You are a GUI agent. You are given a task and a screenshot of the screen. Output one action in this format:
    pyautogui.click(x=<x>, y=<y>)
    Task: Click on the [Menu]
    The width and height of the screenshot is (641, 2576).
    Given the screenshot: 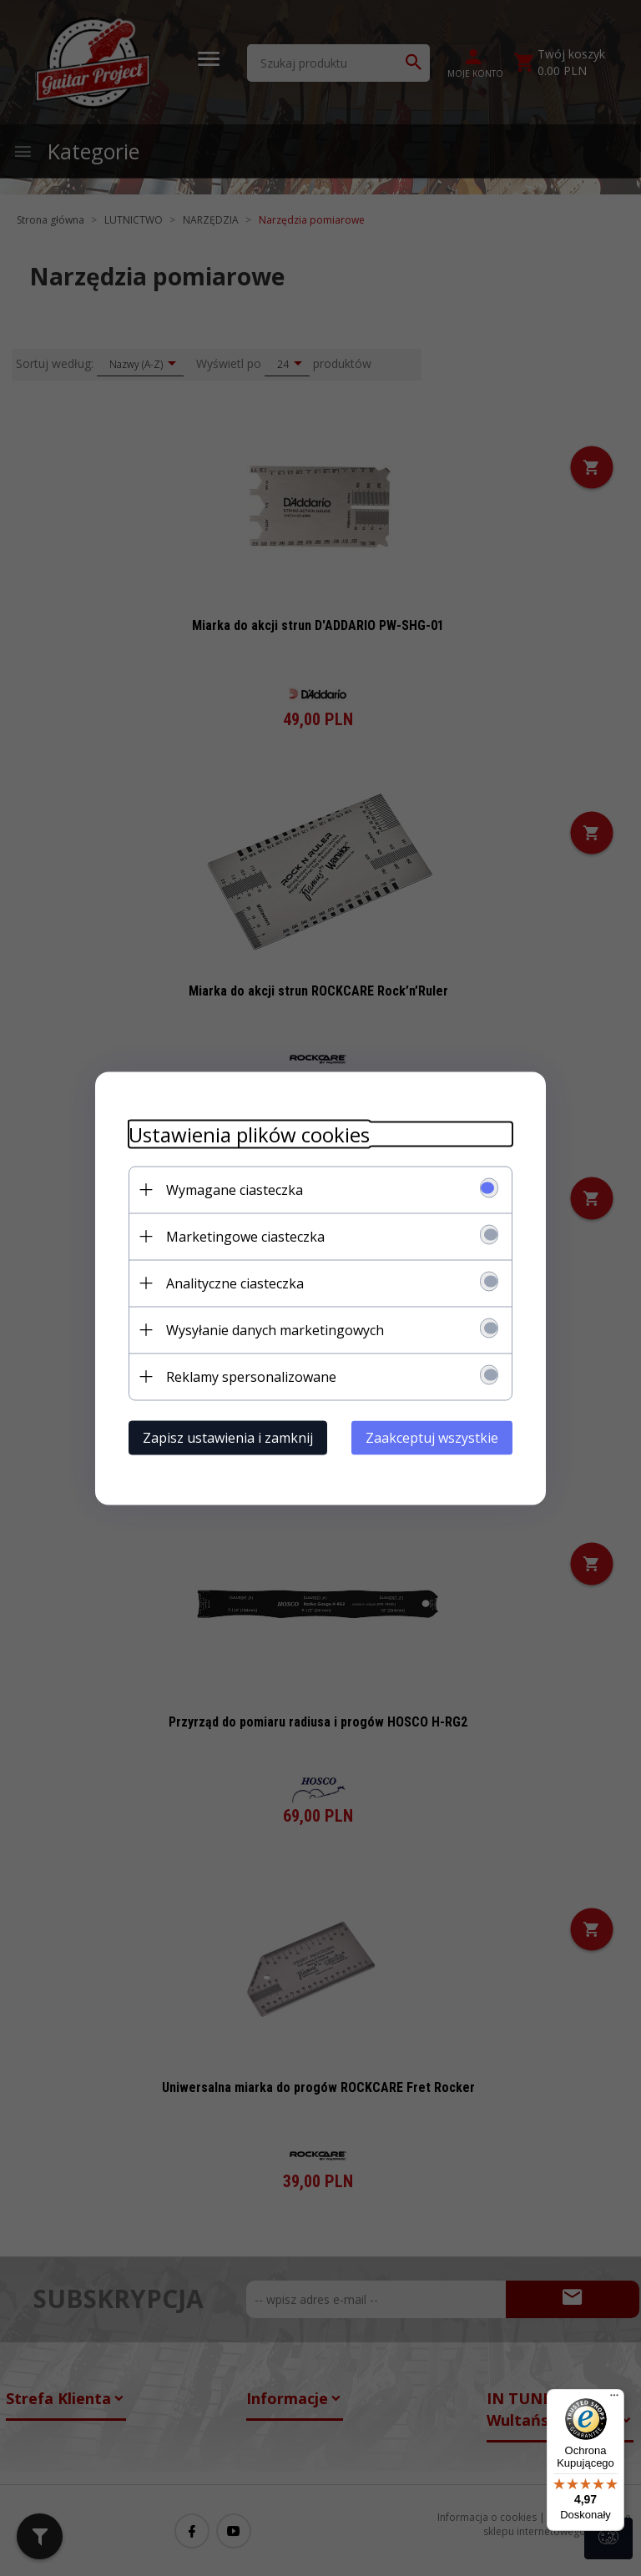 What is the action you would take?
    pyautogui.click(x=614, y=2399)
    